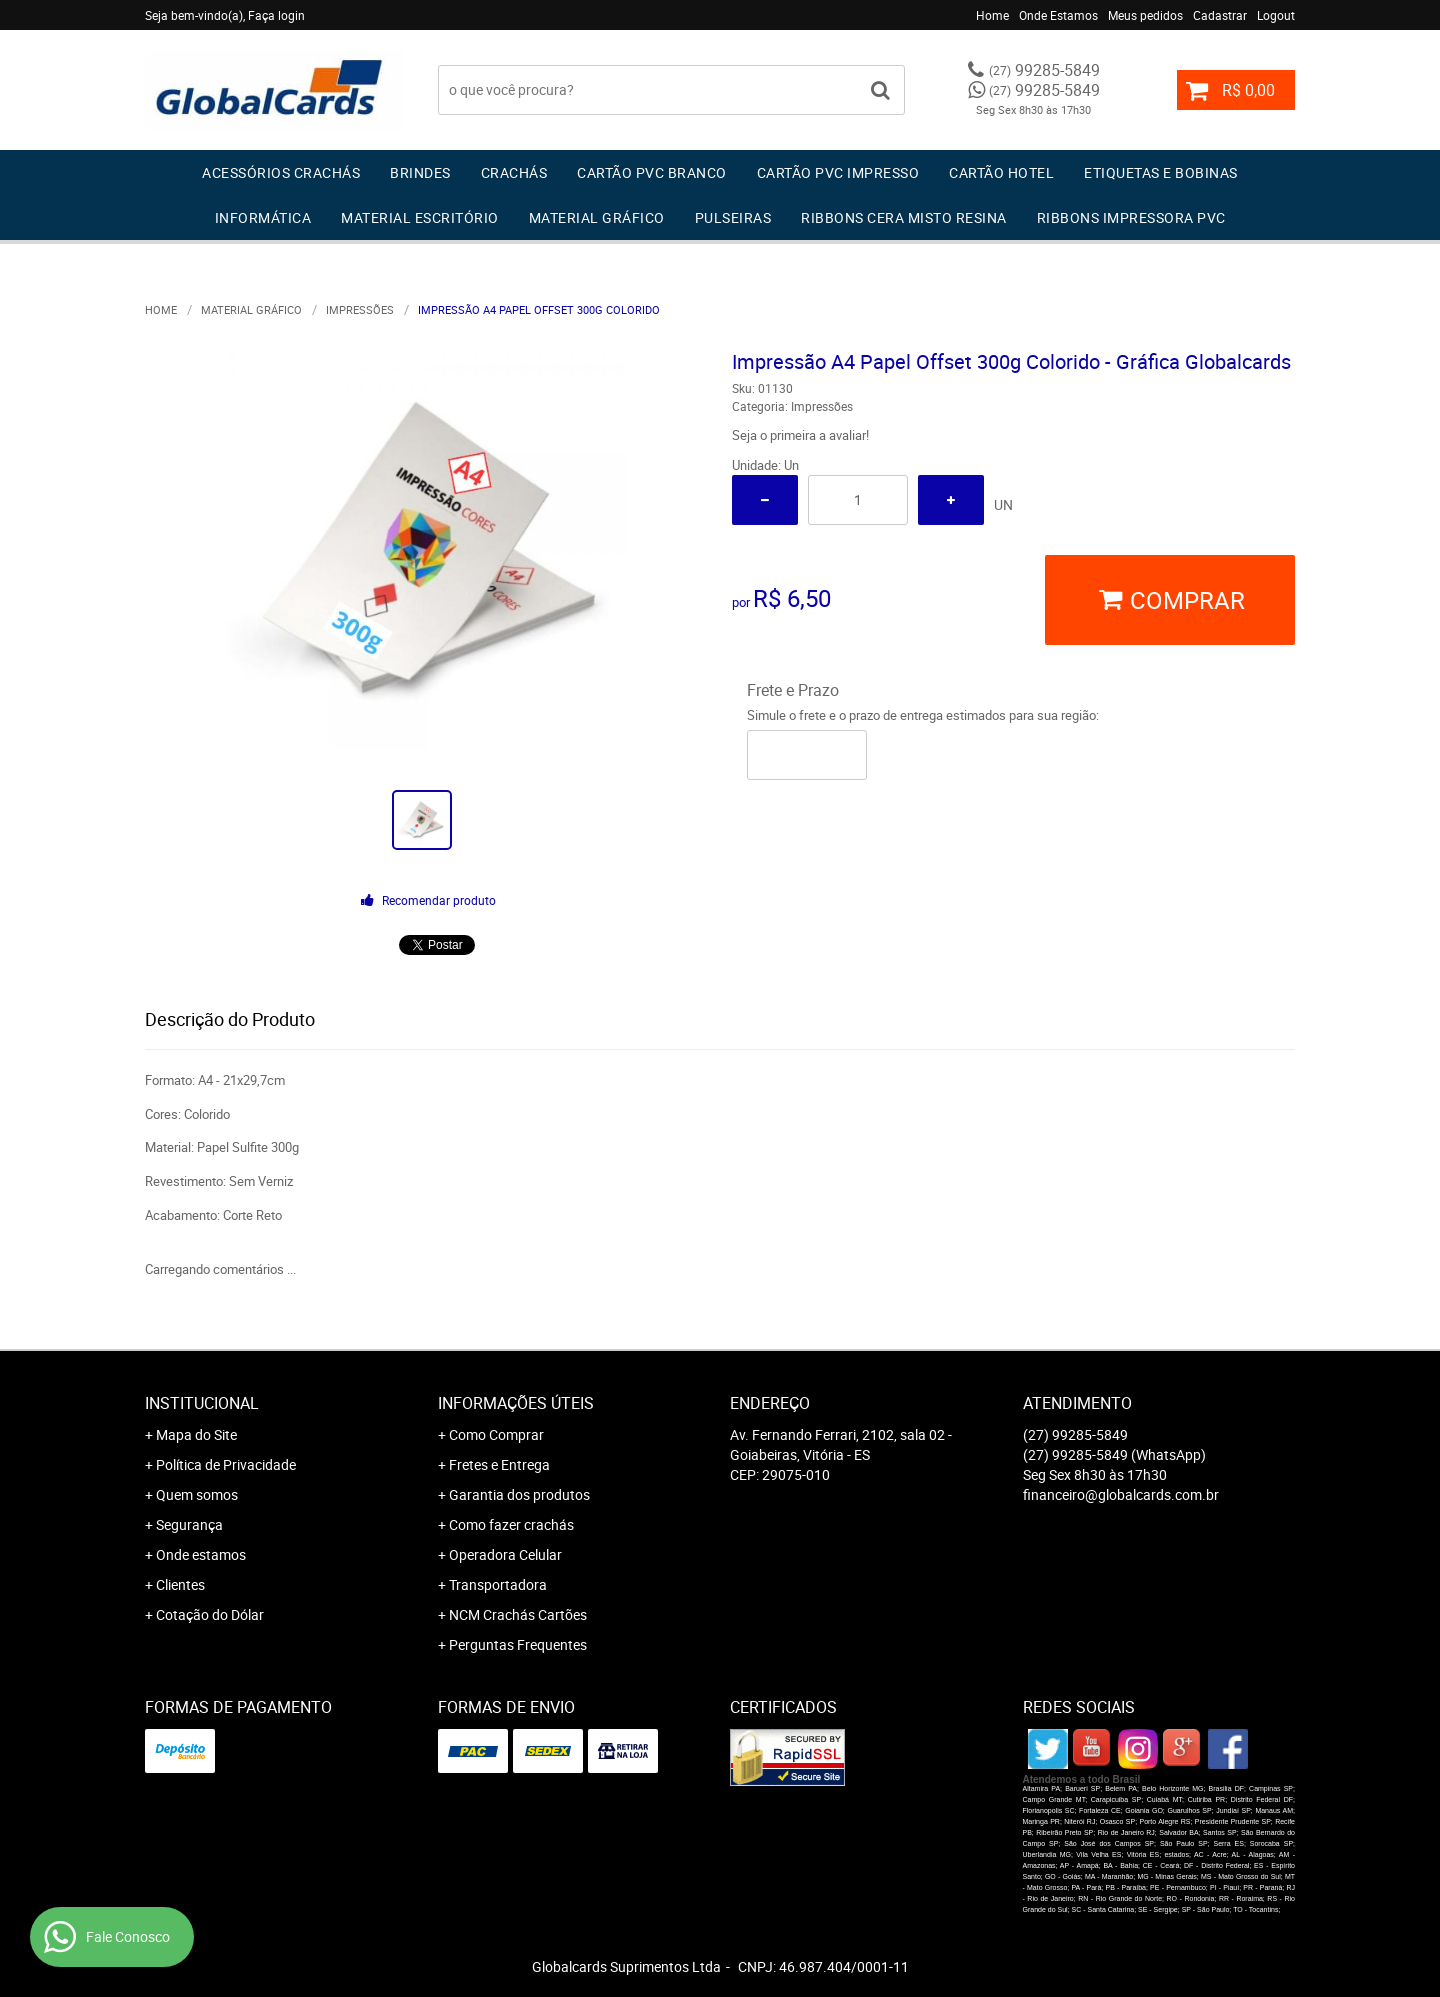 This screenshot has width=1440, height=1997. I want to click on Transportadora, so click(498, 1584).